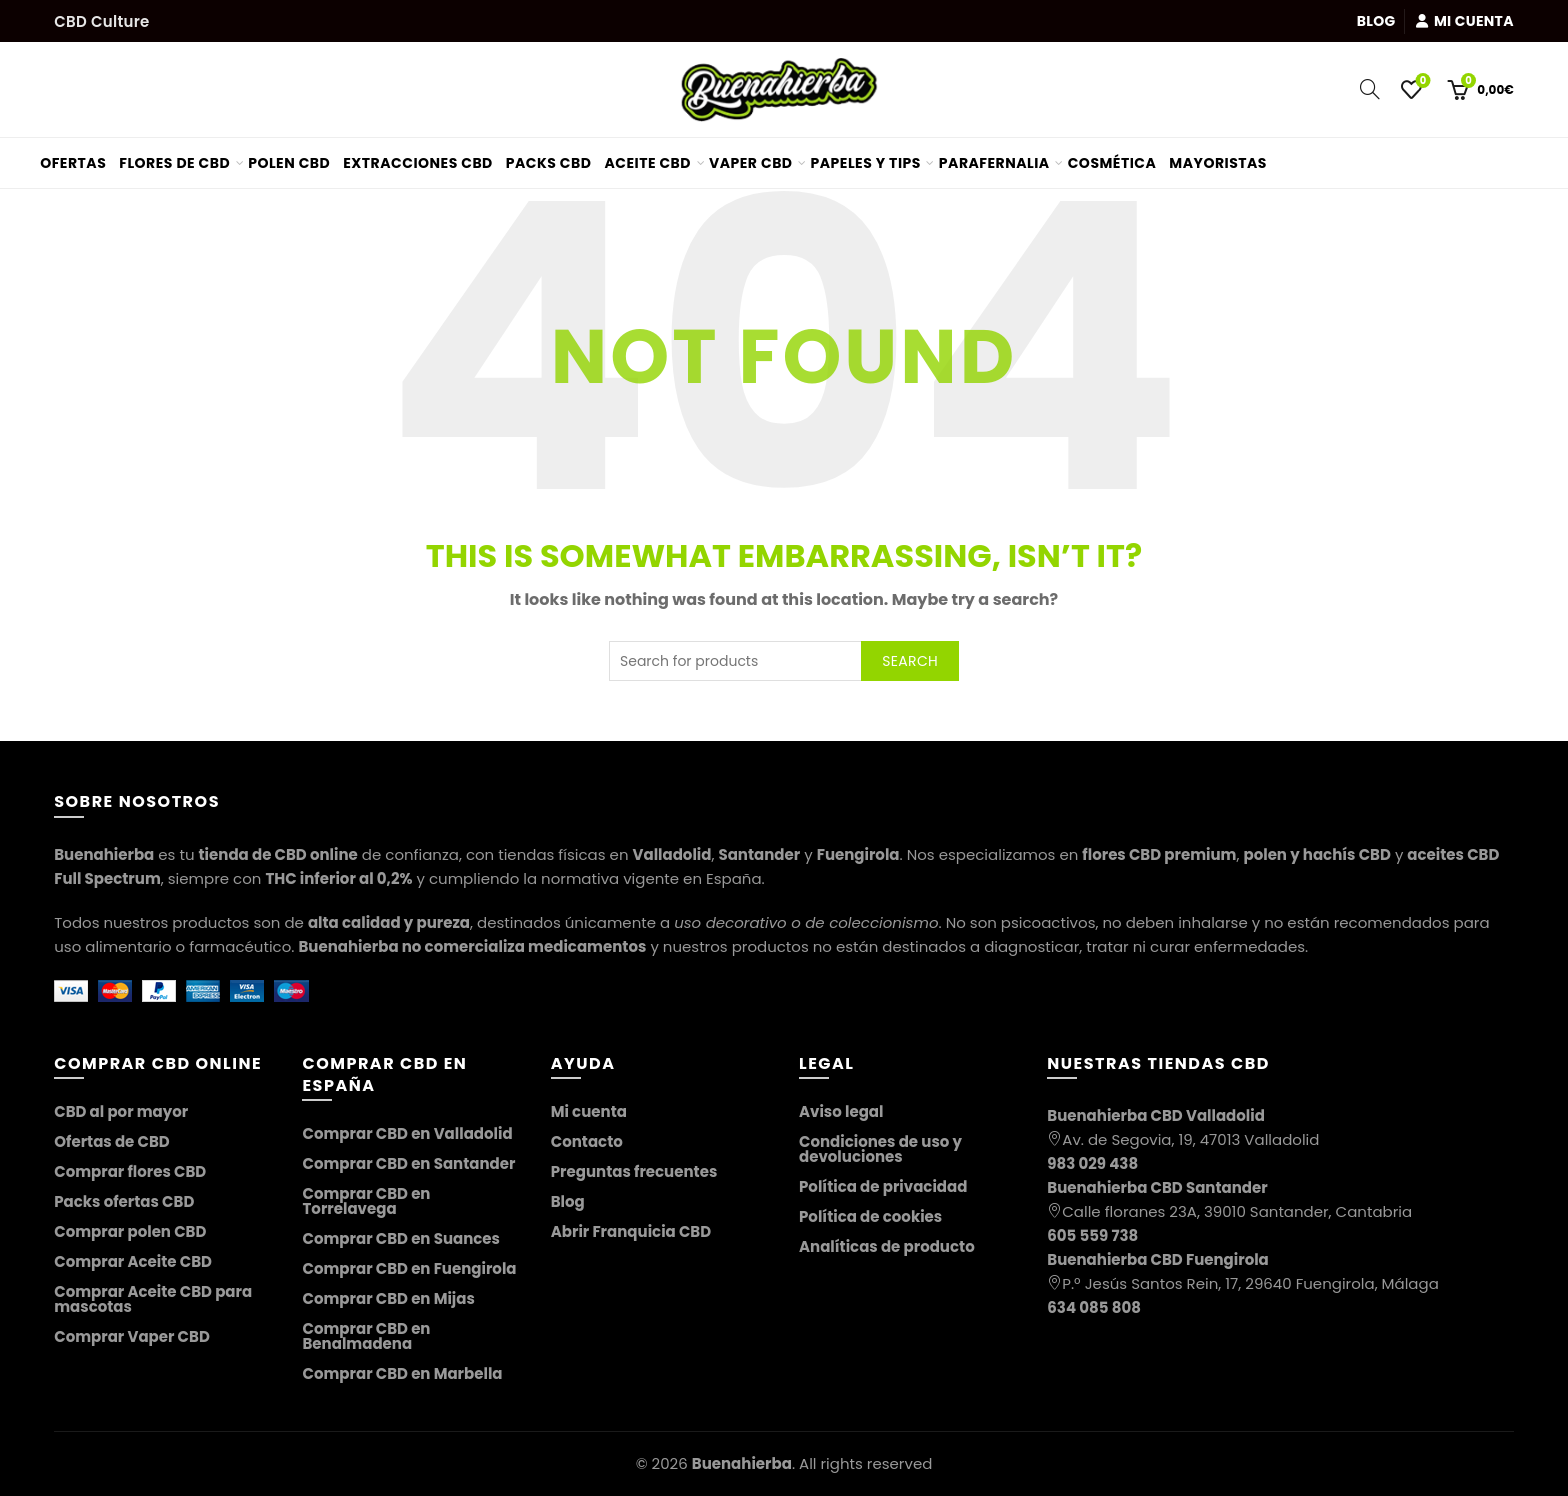 This screenshot has width=1568, height=1496. What do you see at coordinates (121, 1111) in the screenshot?
I see `CBD al por mayor` at bounding box center [121, 1111].